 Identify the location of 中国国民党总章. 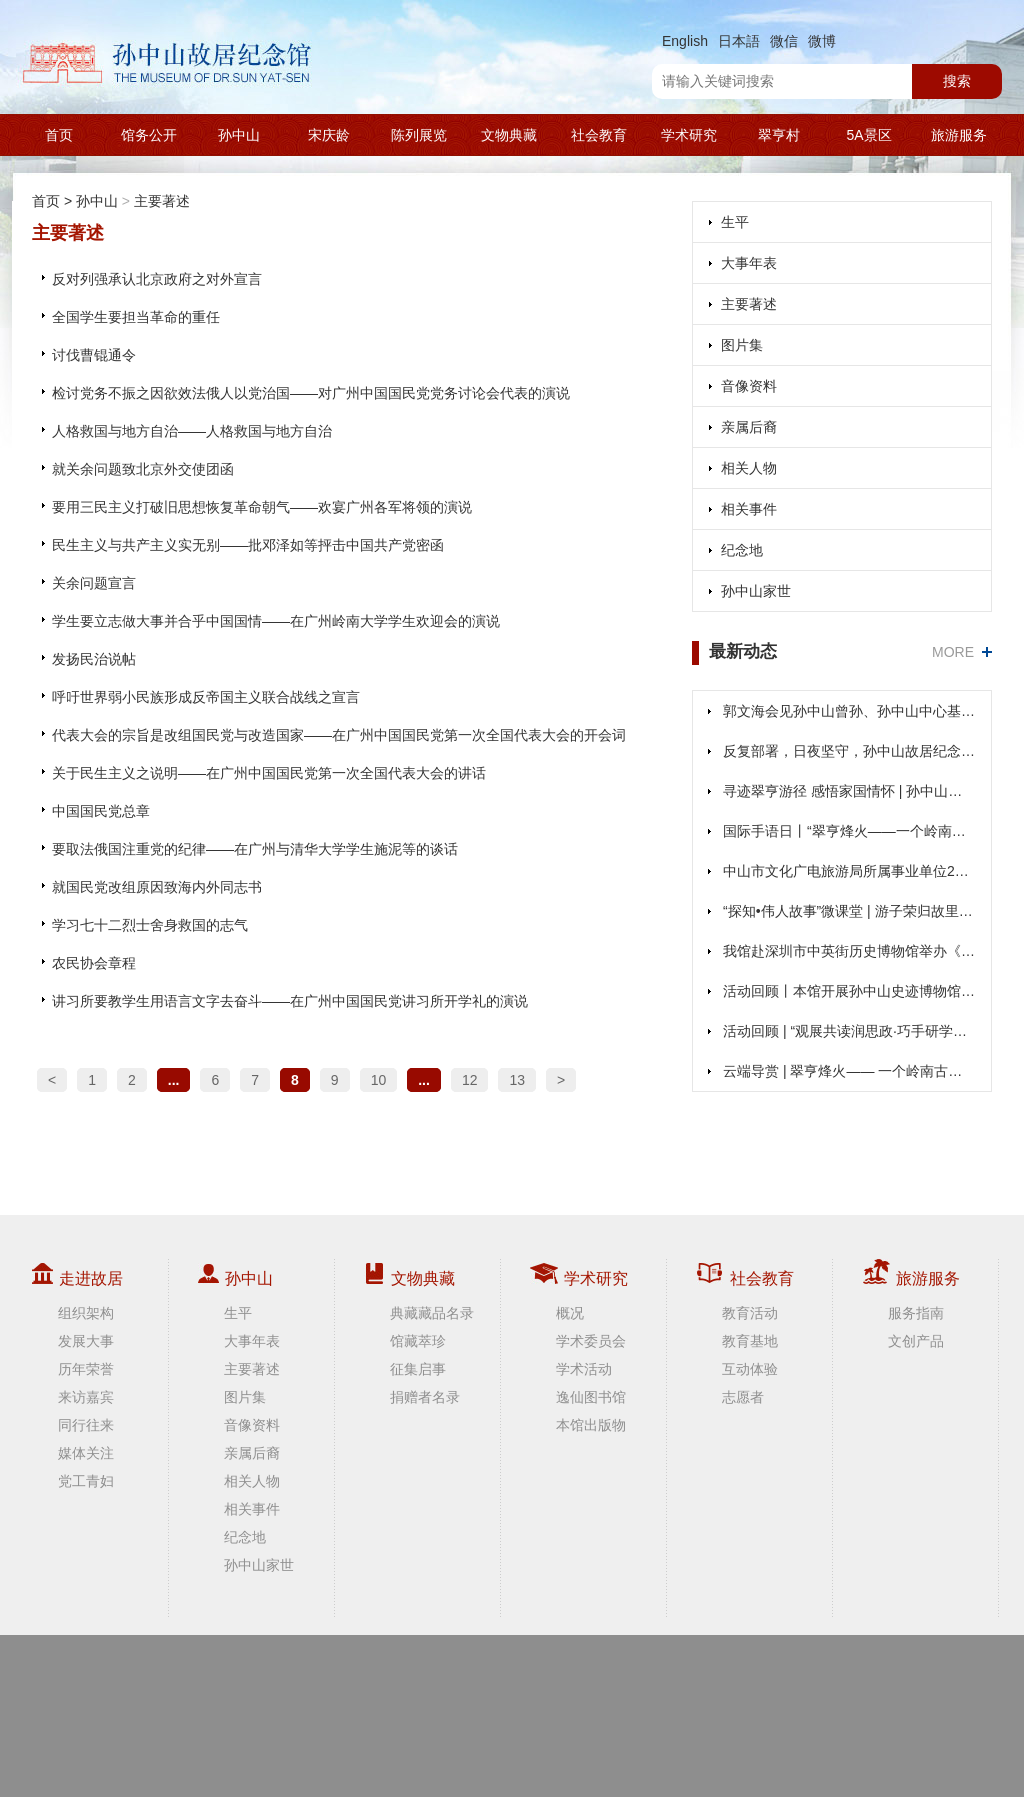
(101, 811).